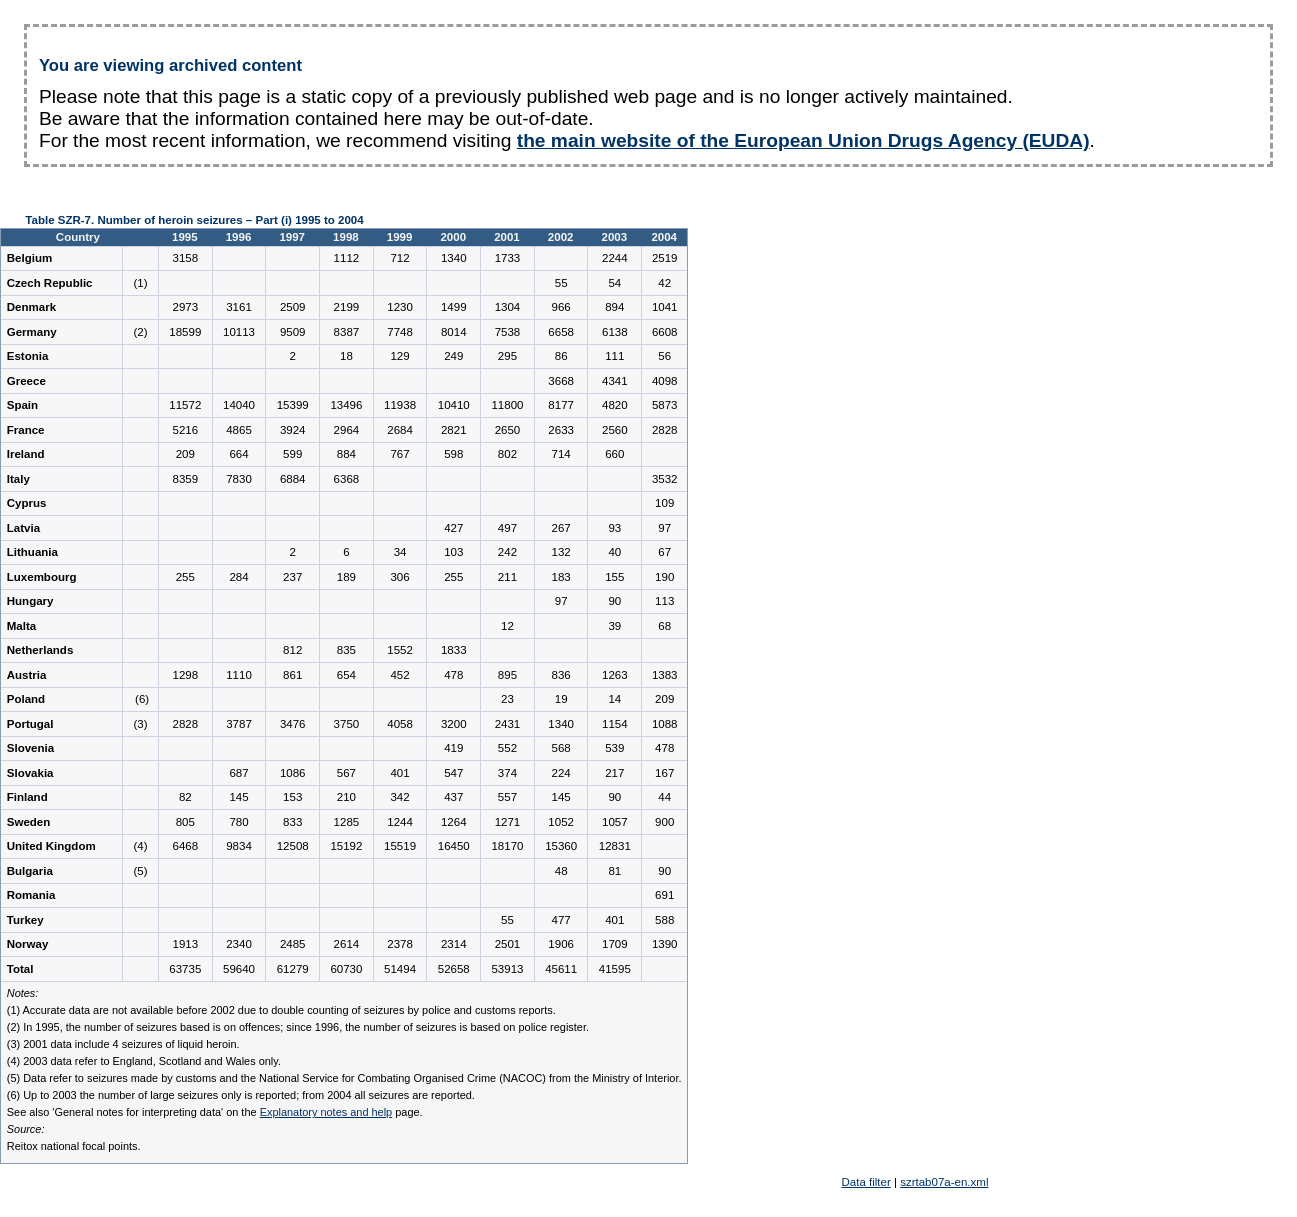  I want to click on 267, so click(561, 528).